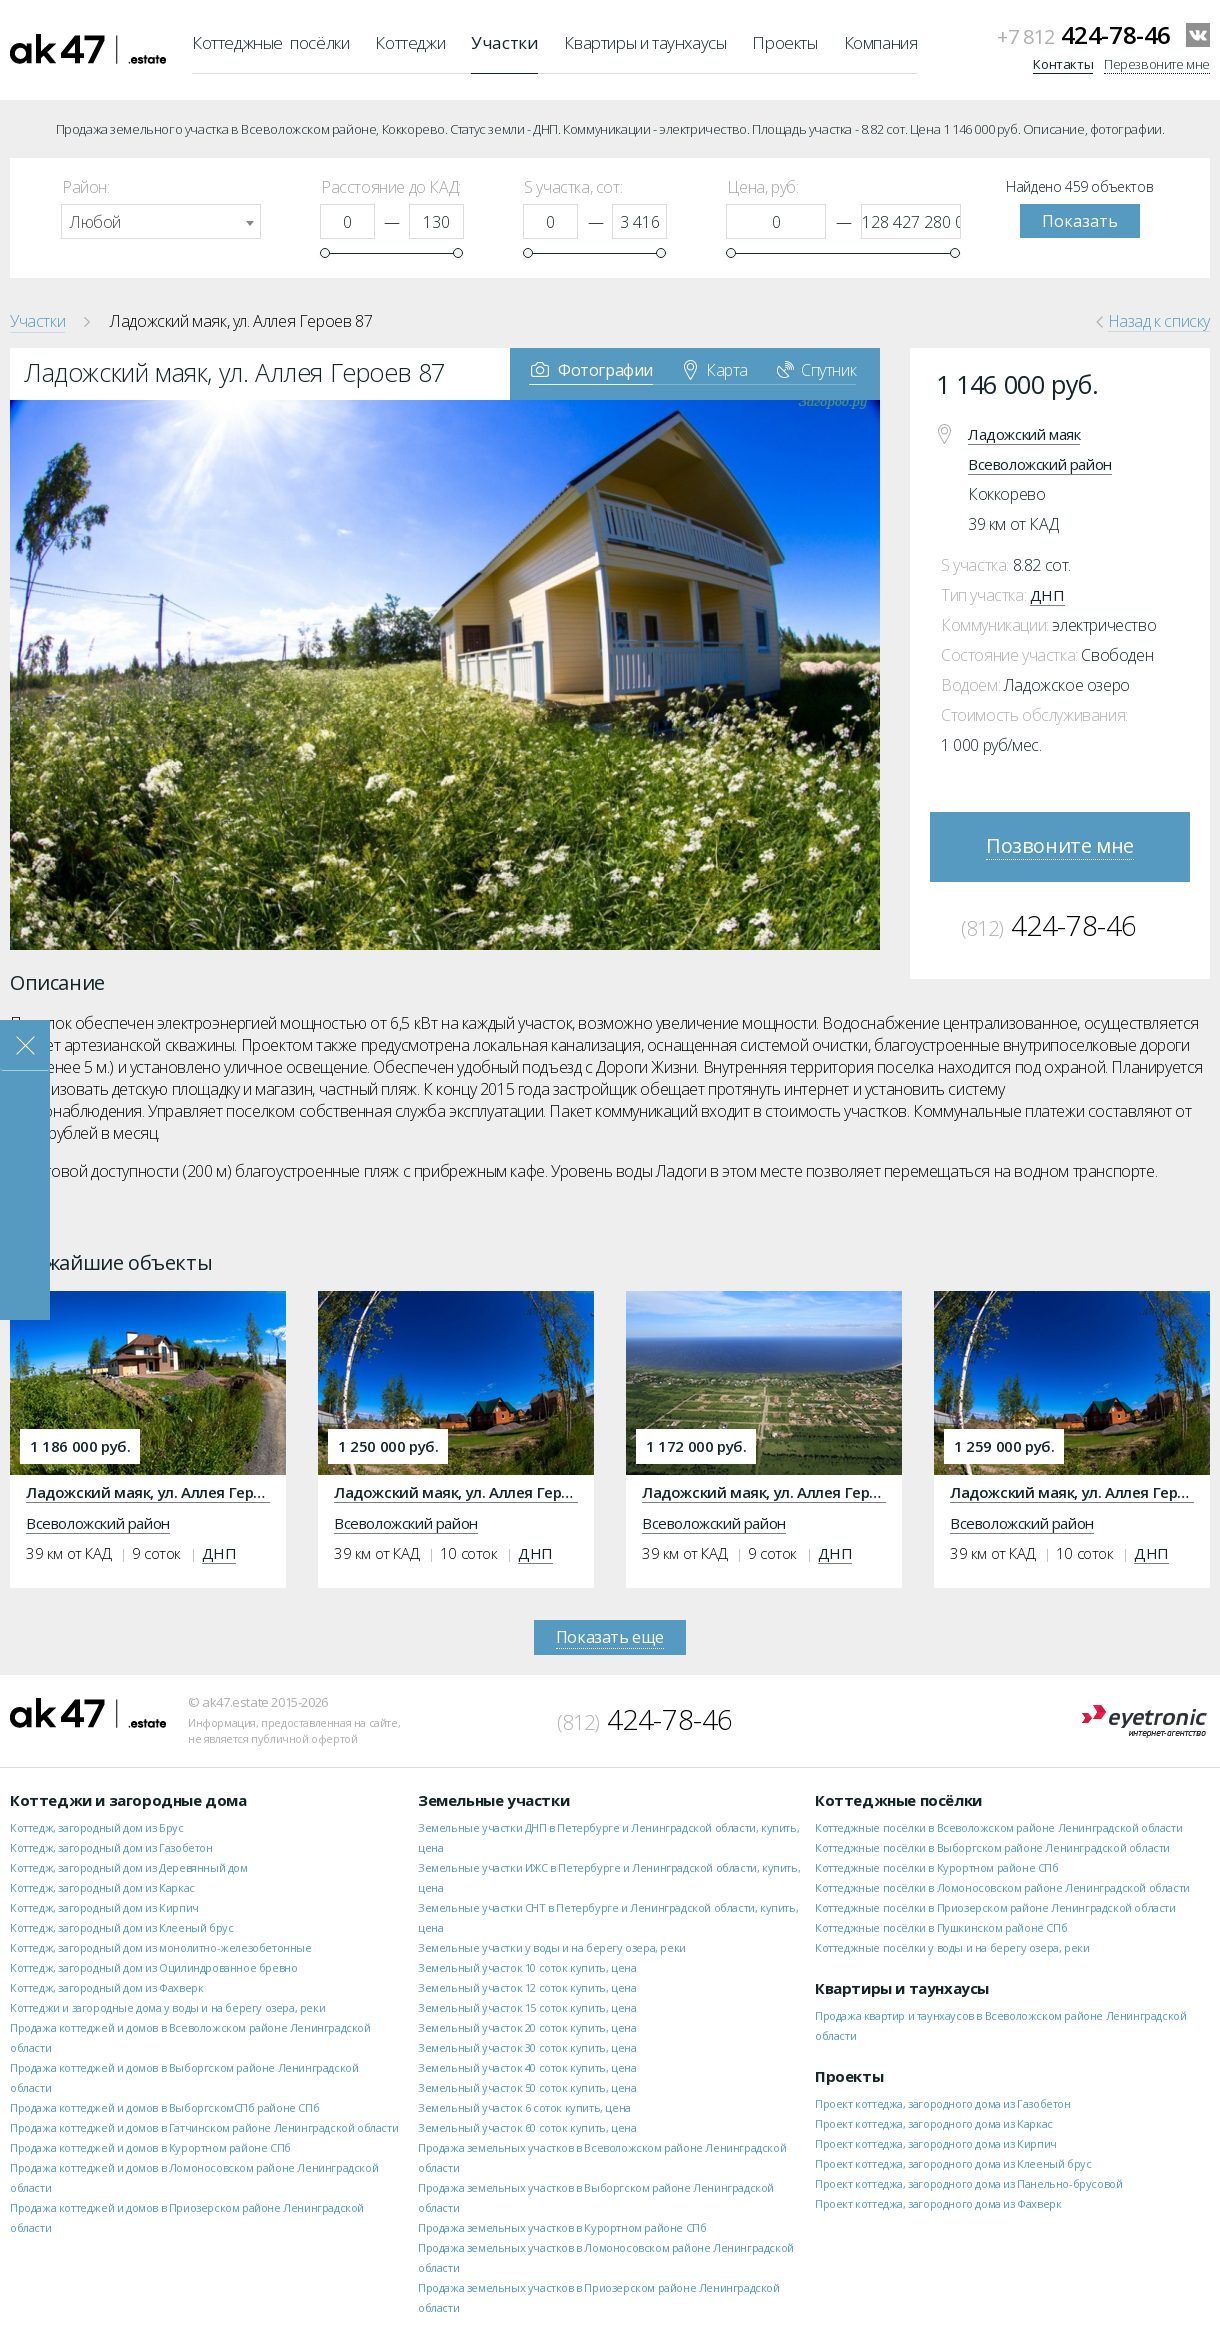 The image size is (1220, 2340). What do you see at coordinates (943, 2103) in the screenshot?
I see `Проект коттеджа, загородного дома из Газобетон` at bounding box center [943, 2103].